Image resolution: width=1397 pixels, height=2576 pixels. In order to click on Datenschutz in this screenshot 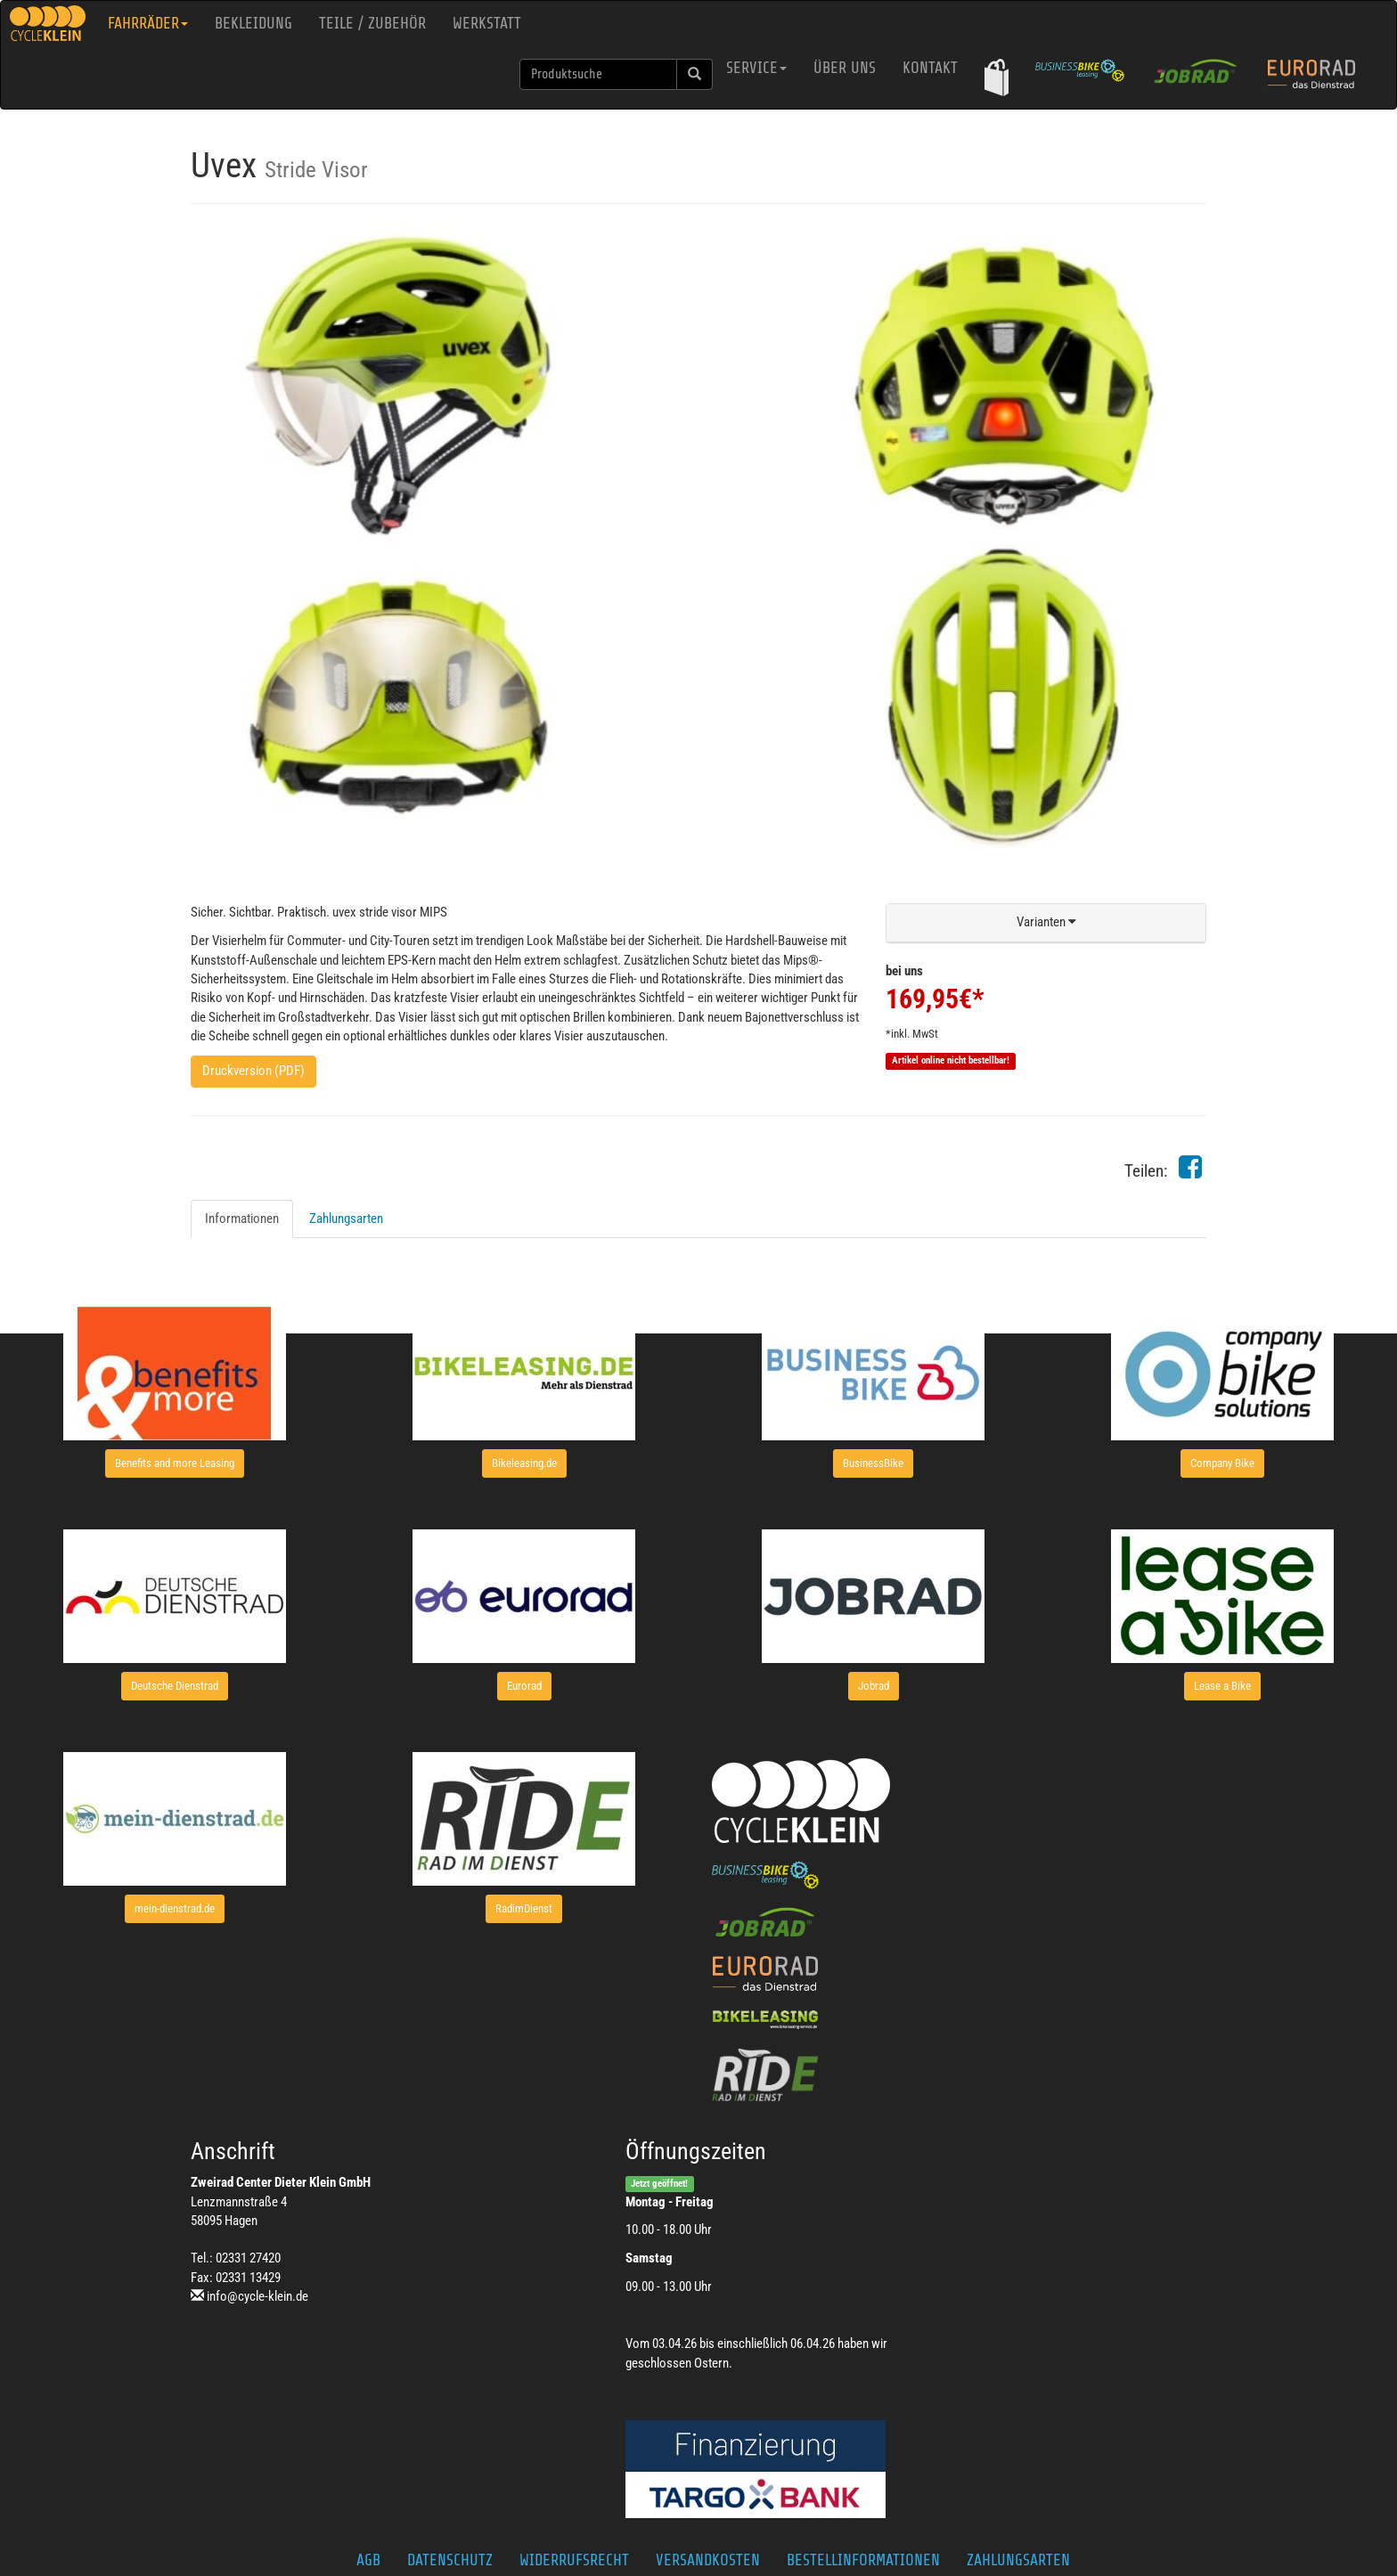, I will do `click(450, 2560)`.